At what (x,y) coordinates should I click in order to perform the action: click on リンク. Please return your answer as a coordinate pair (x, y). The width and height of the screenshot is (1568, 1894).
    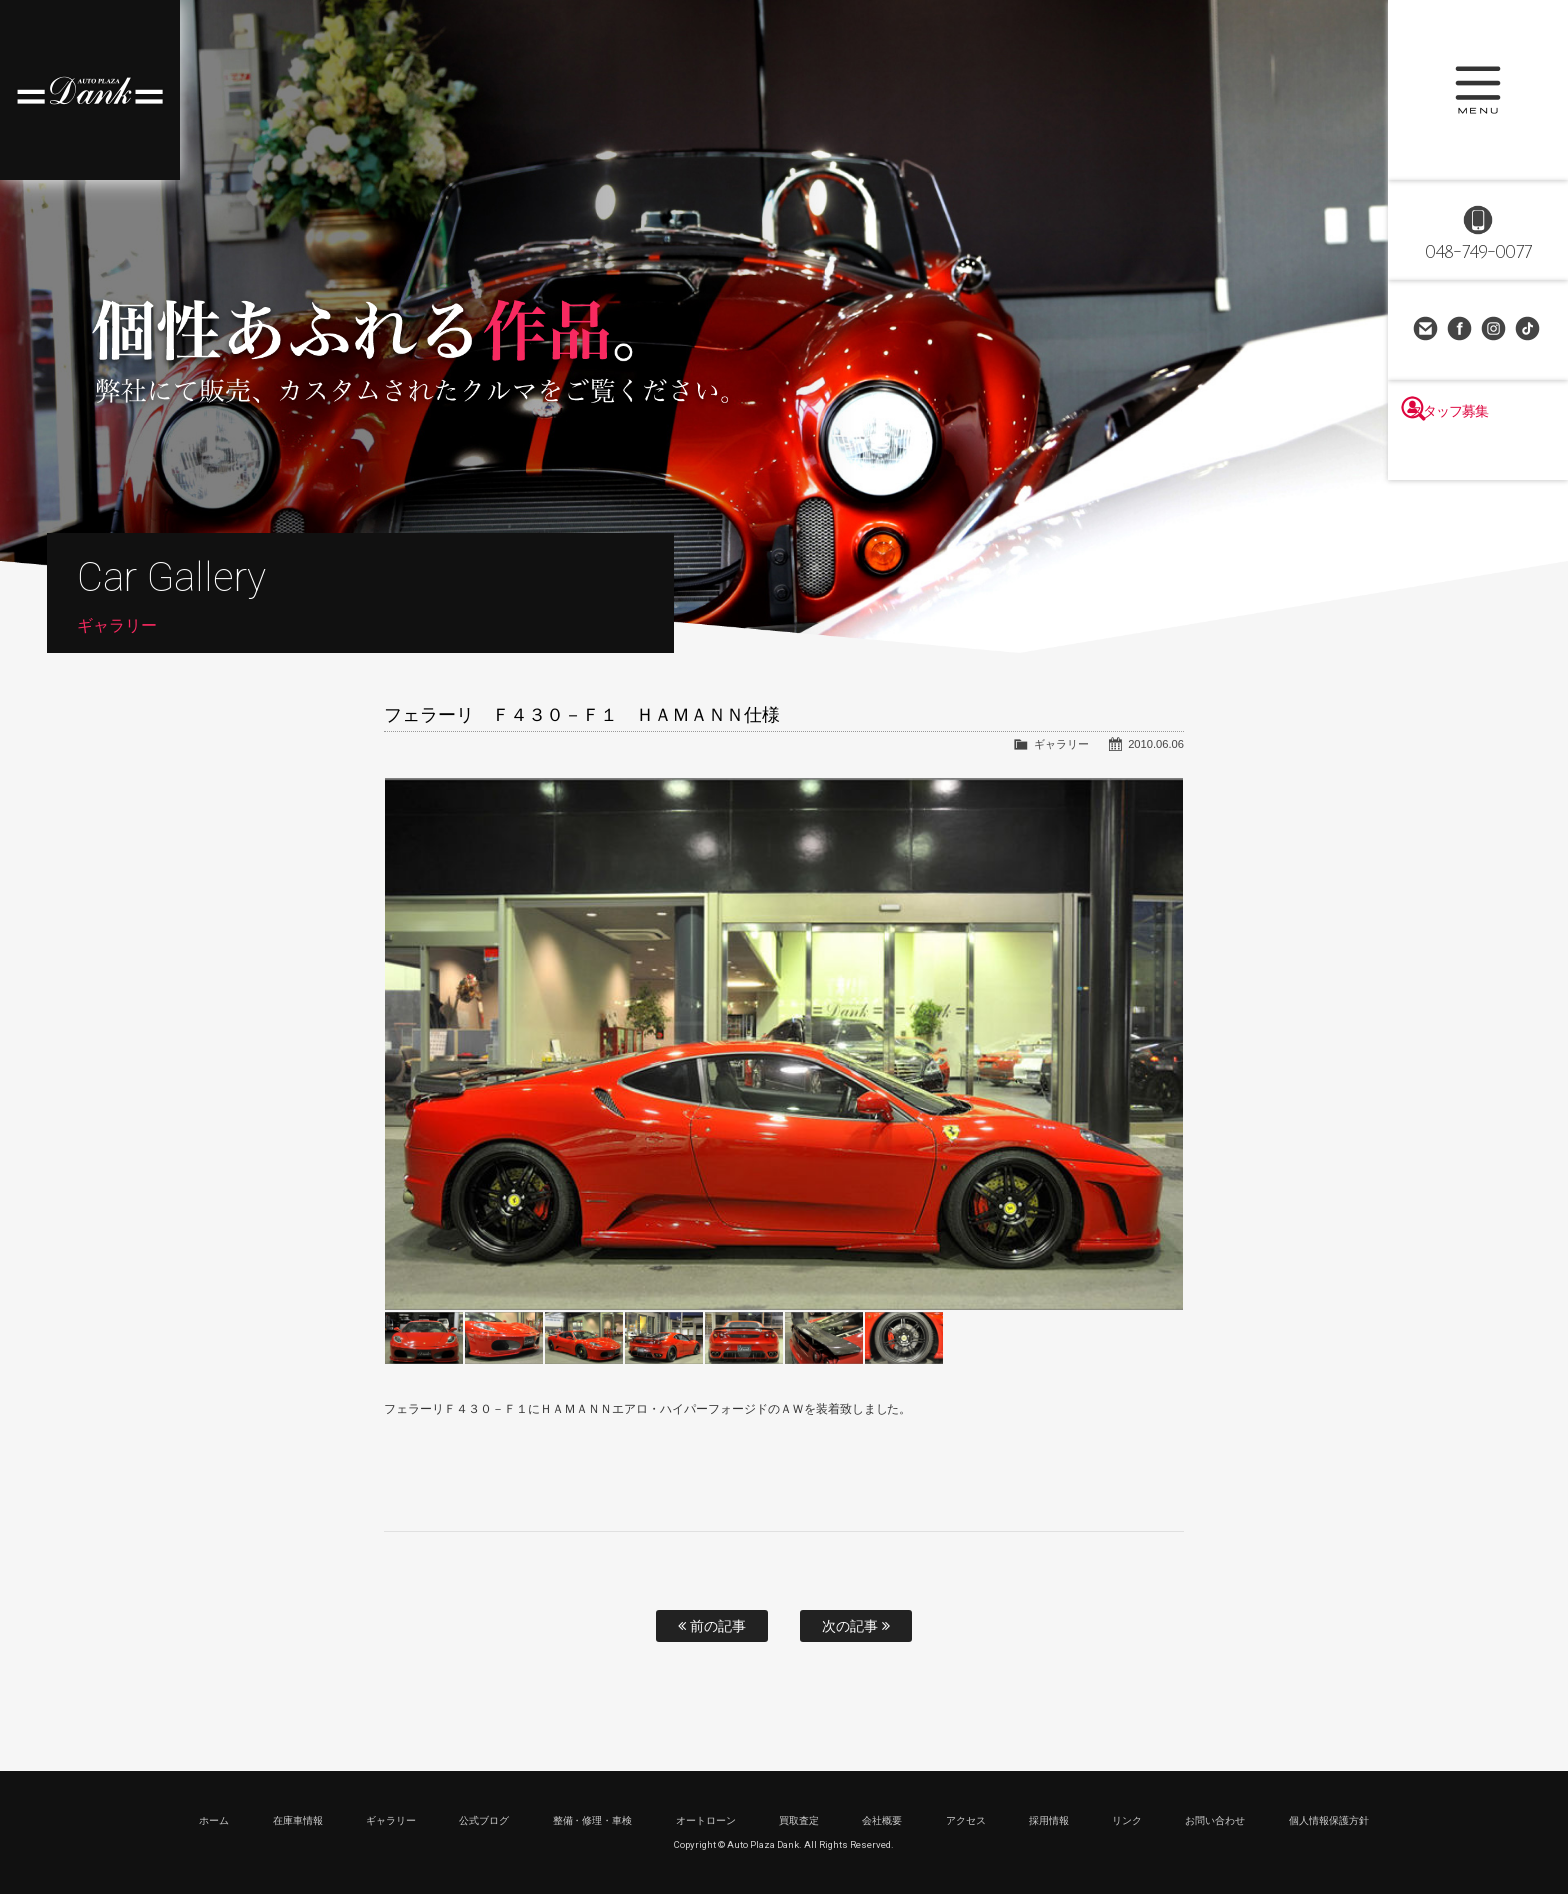
    Looking at the image, I should click on (1127, 1820).